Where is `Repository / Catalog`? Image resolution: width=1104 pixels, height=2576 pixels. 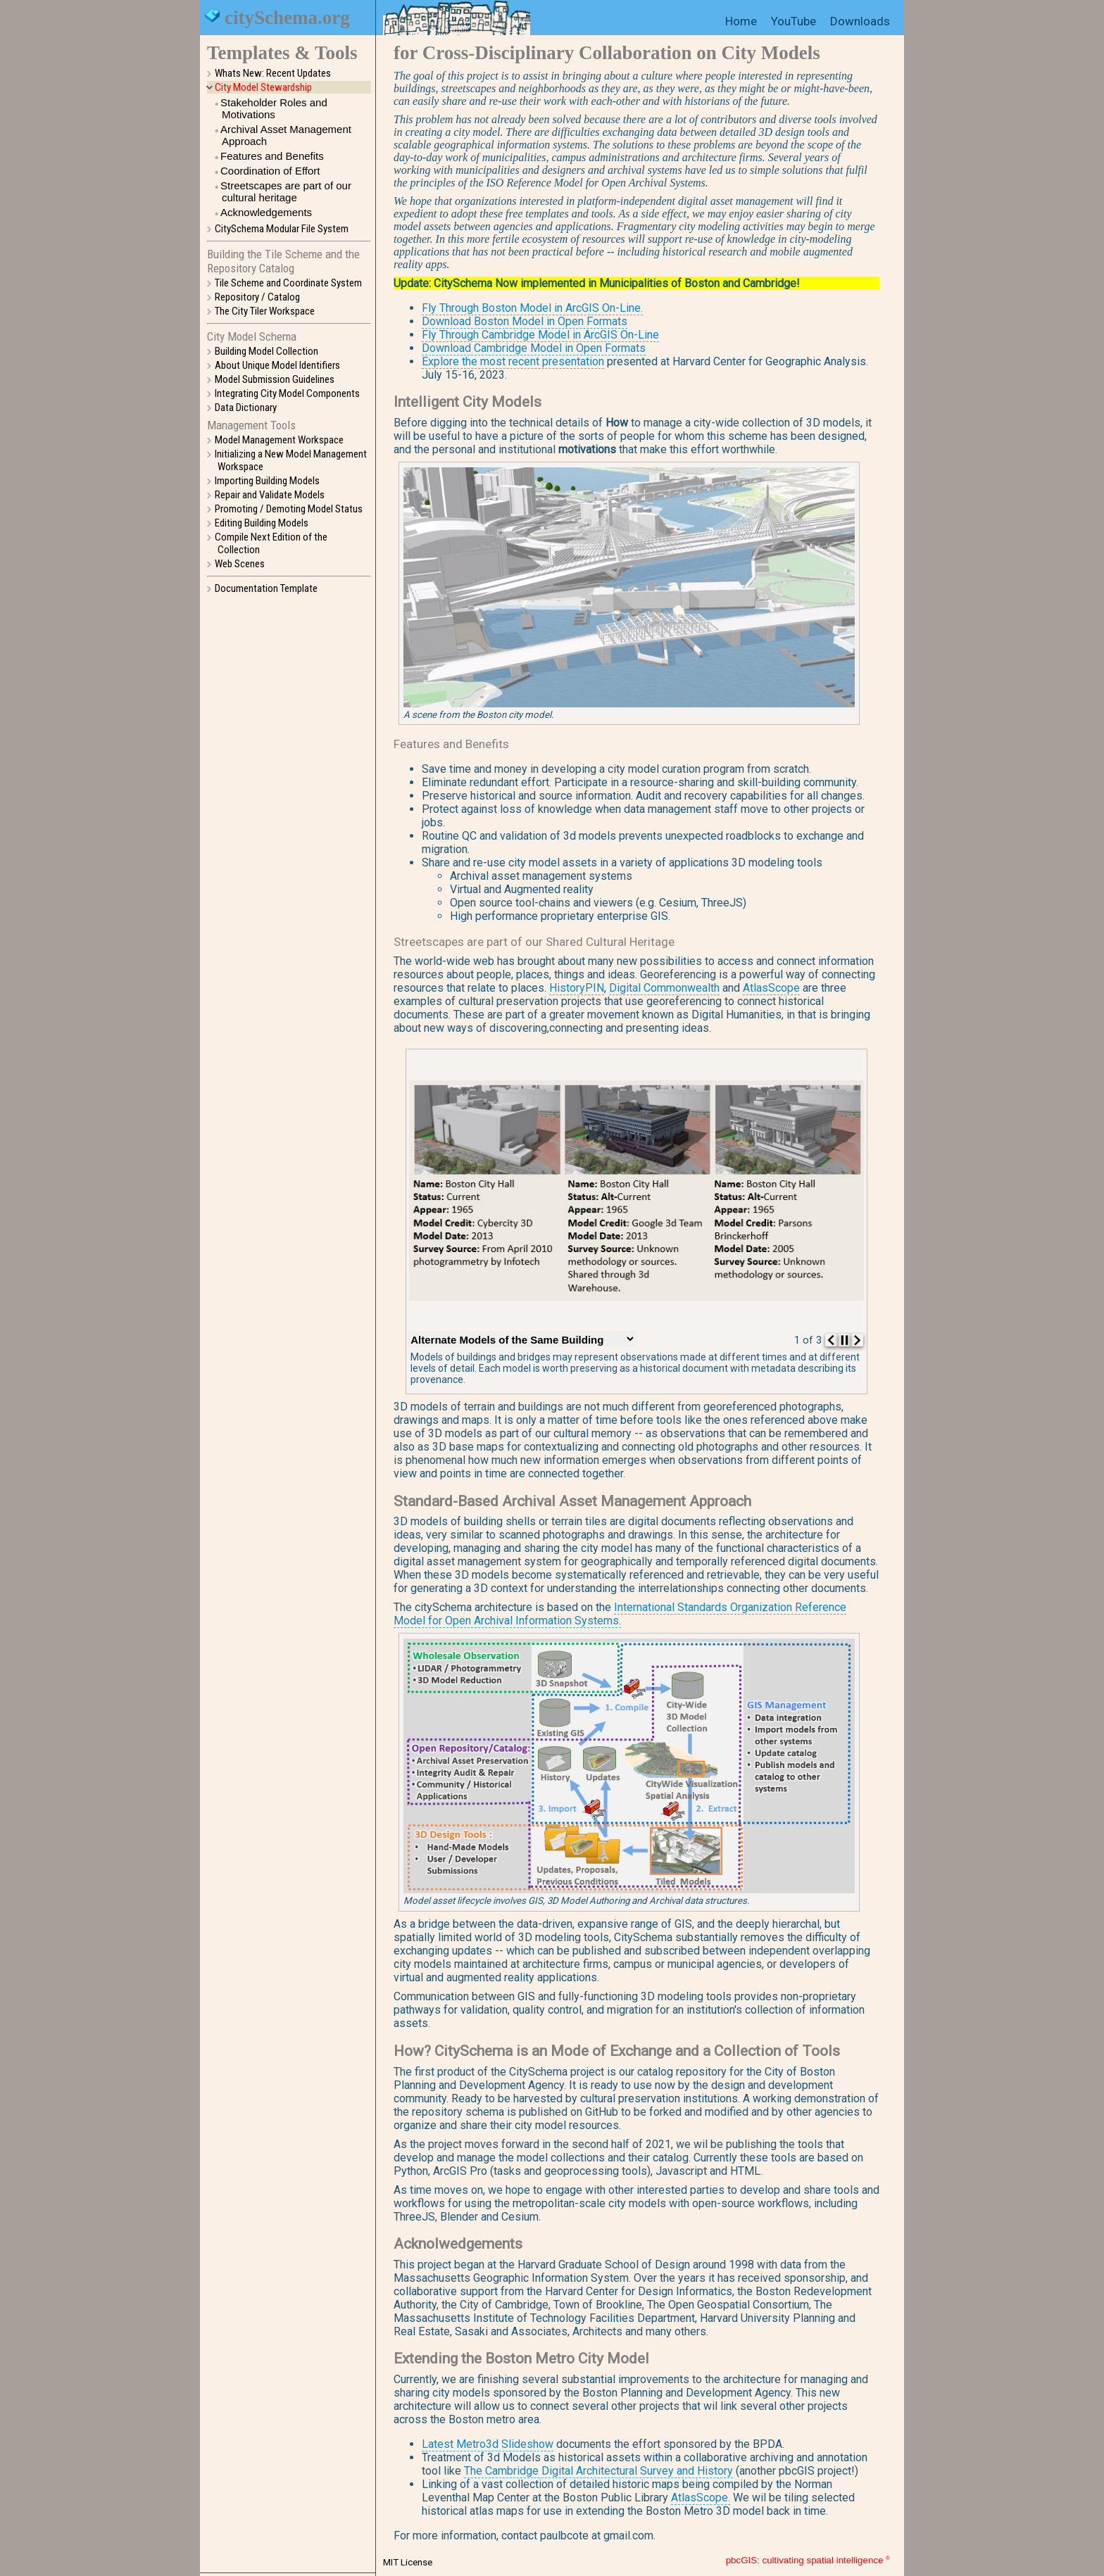 Repository / Catalog is located at coordinates (257, 297).